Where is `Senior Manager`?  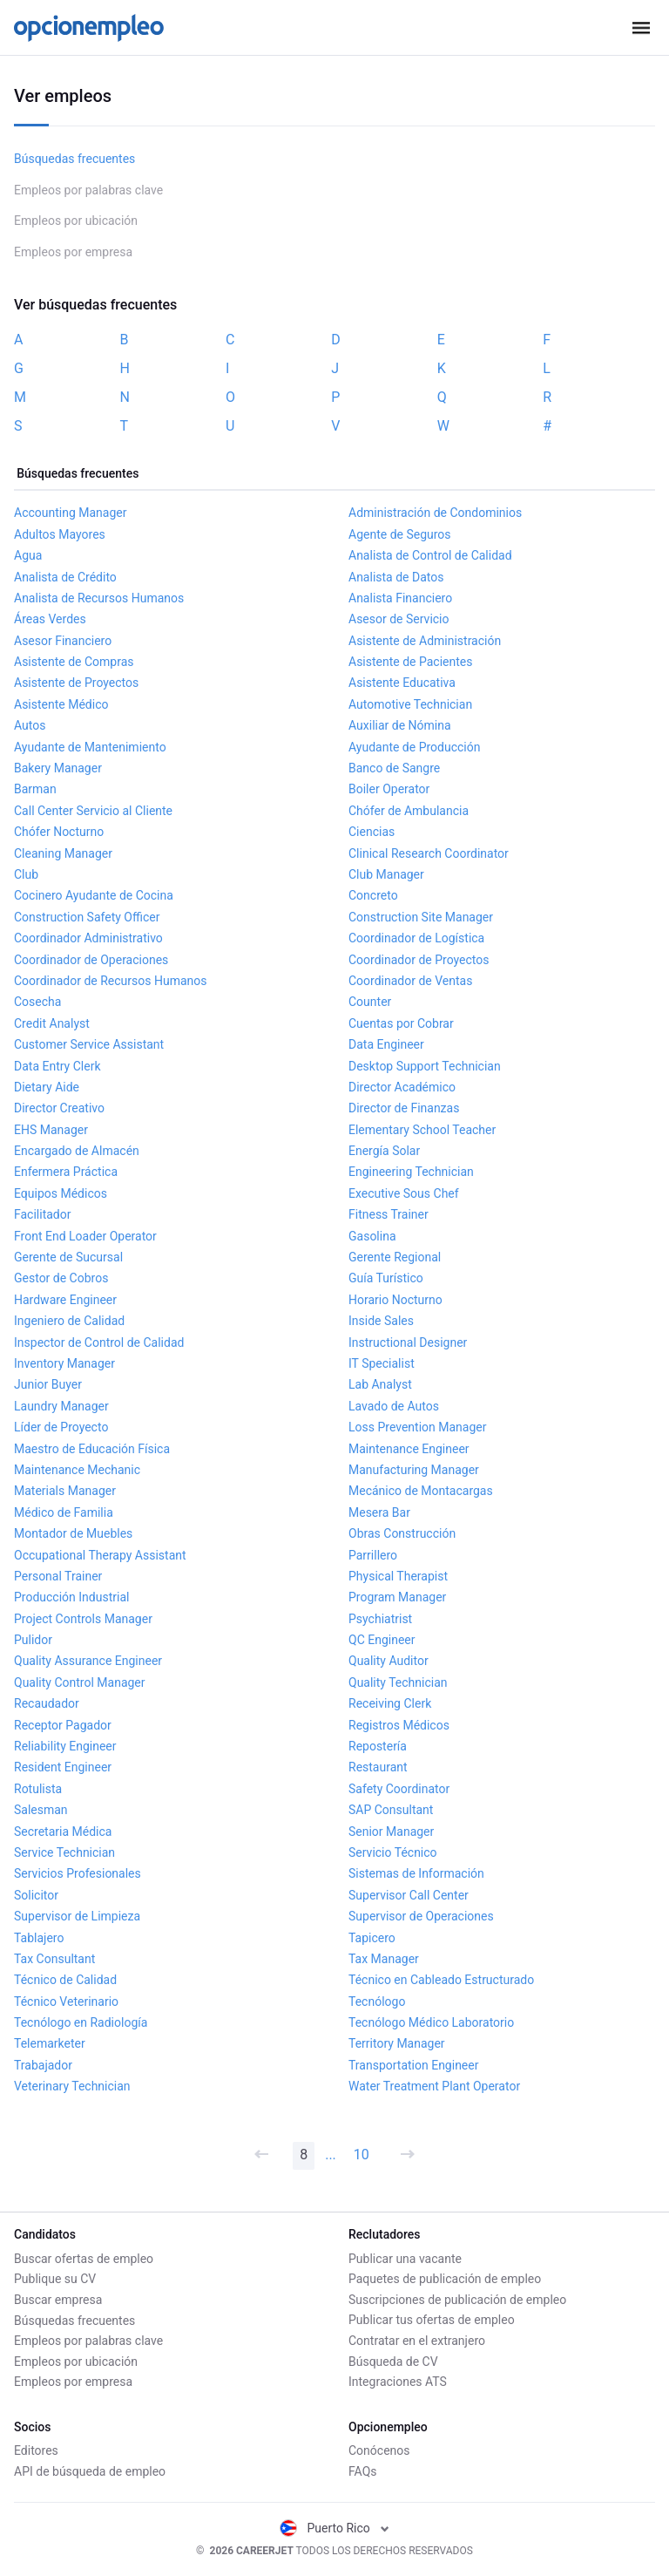 Senior Manager is located at coordinates (391, 1832).